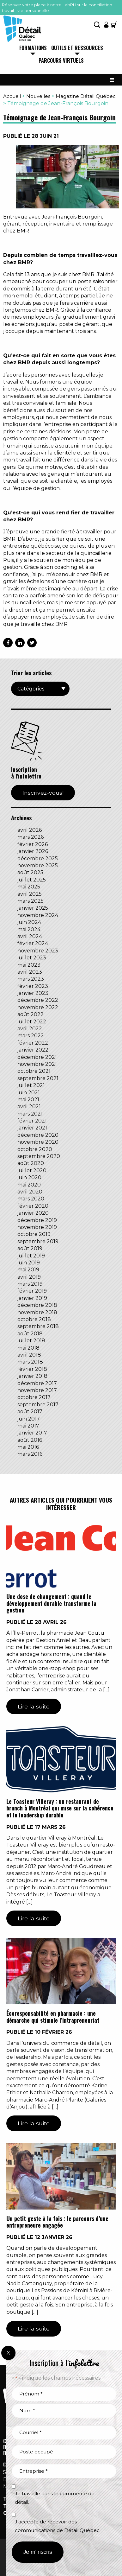  What do you see at coordinates (32, 1369) in the screenshot?
I see `février 2018` at bounding box center [32, 1369].